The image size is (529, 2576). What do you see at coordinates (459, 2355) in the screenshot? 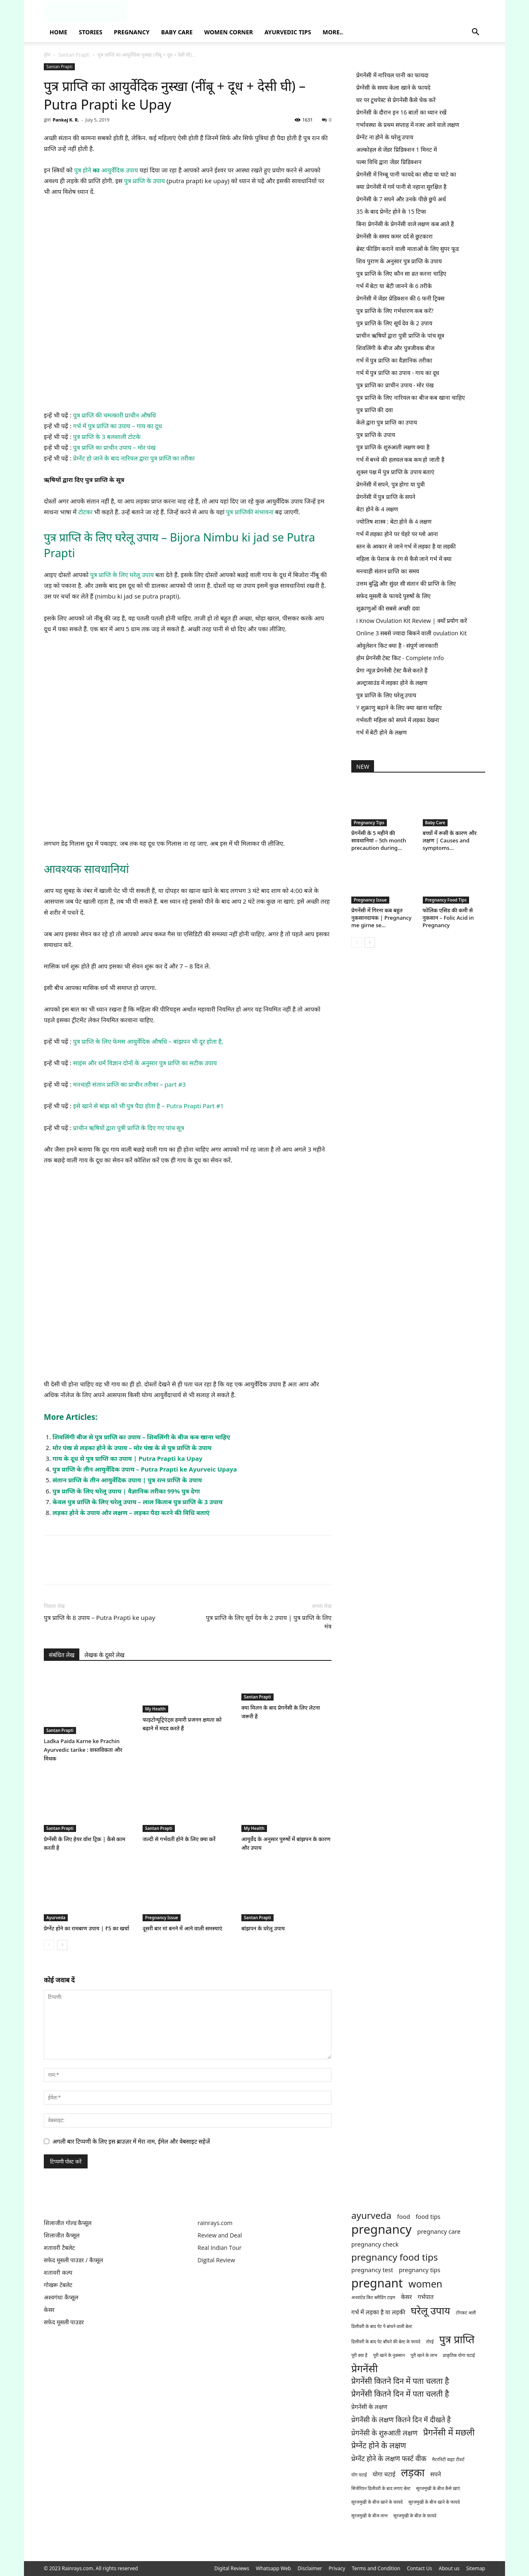
I see `प्राकृतिक योगा चटाई [प्राकृतिक योगा चटाई (1 item)]` at bounding box center [459, 2355].